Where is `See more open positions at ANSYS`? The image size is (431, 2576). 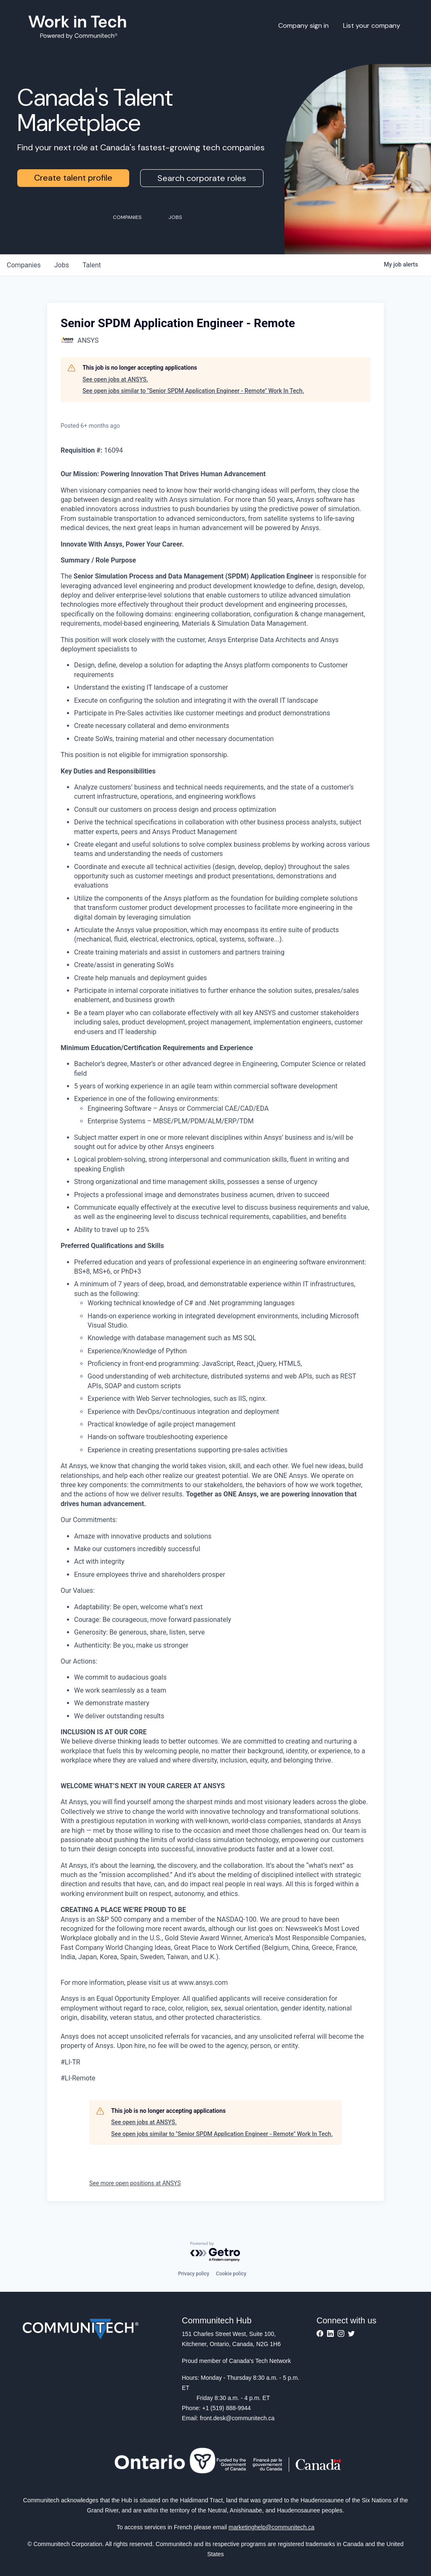 See more open positions at ANSYS is located at coordinates (135, 2183).